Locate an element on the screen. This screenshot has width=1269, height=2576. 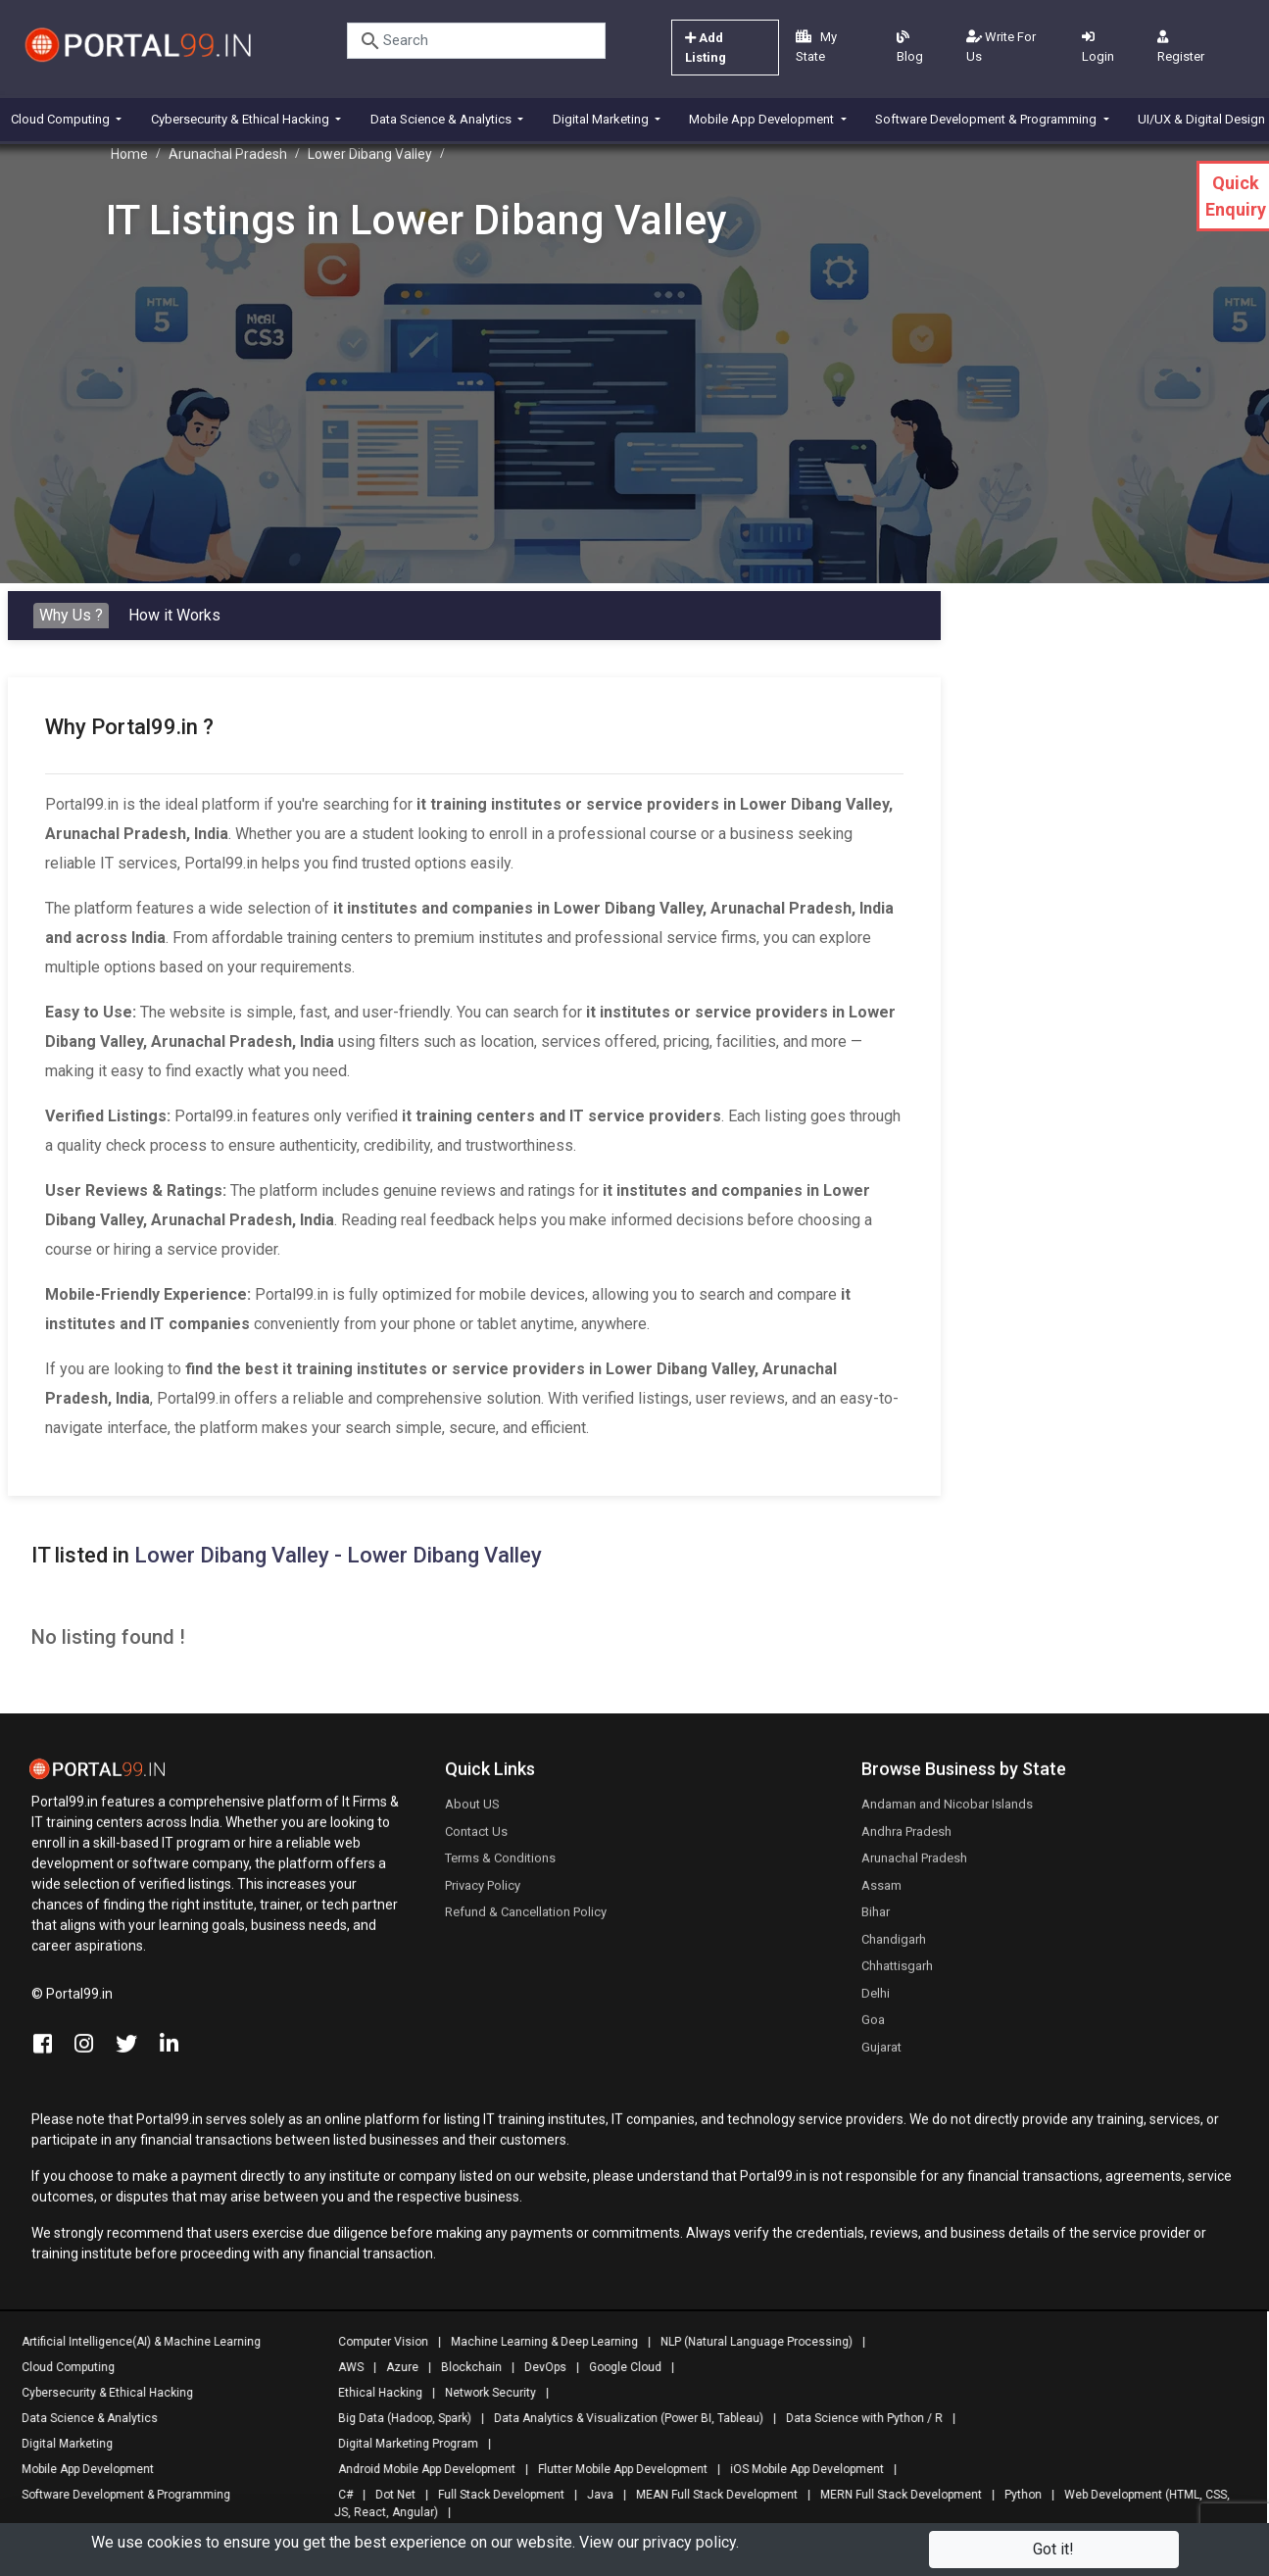
C# is located at coordinates (338, 2495).